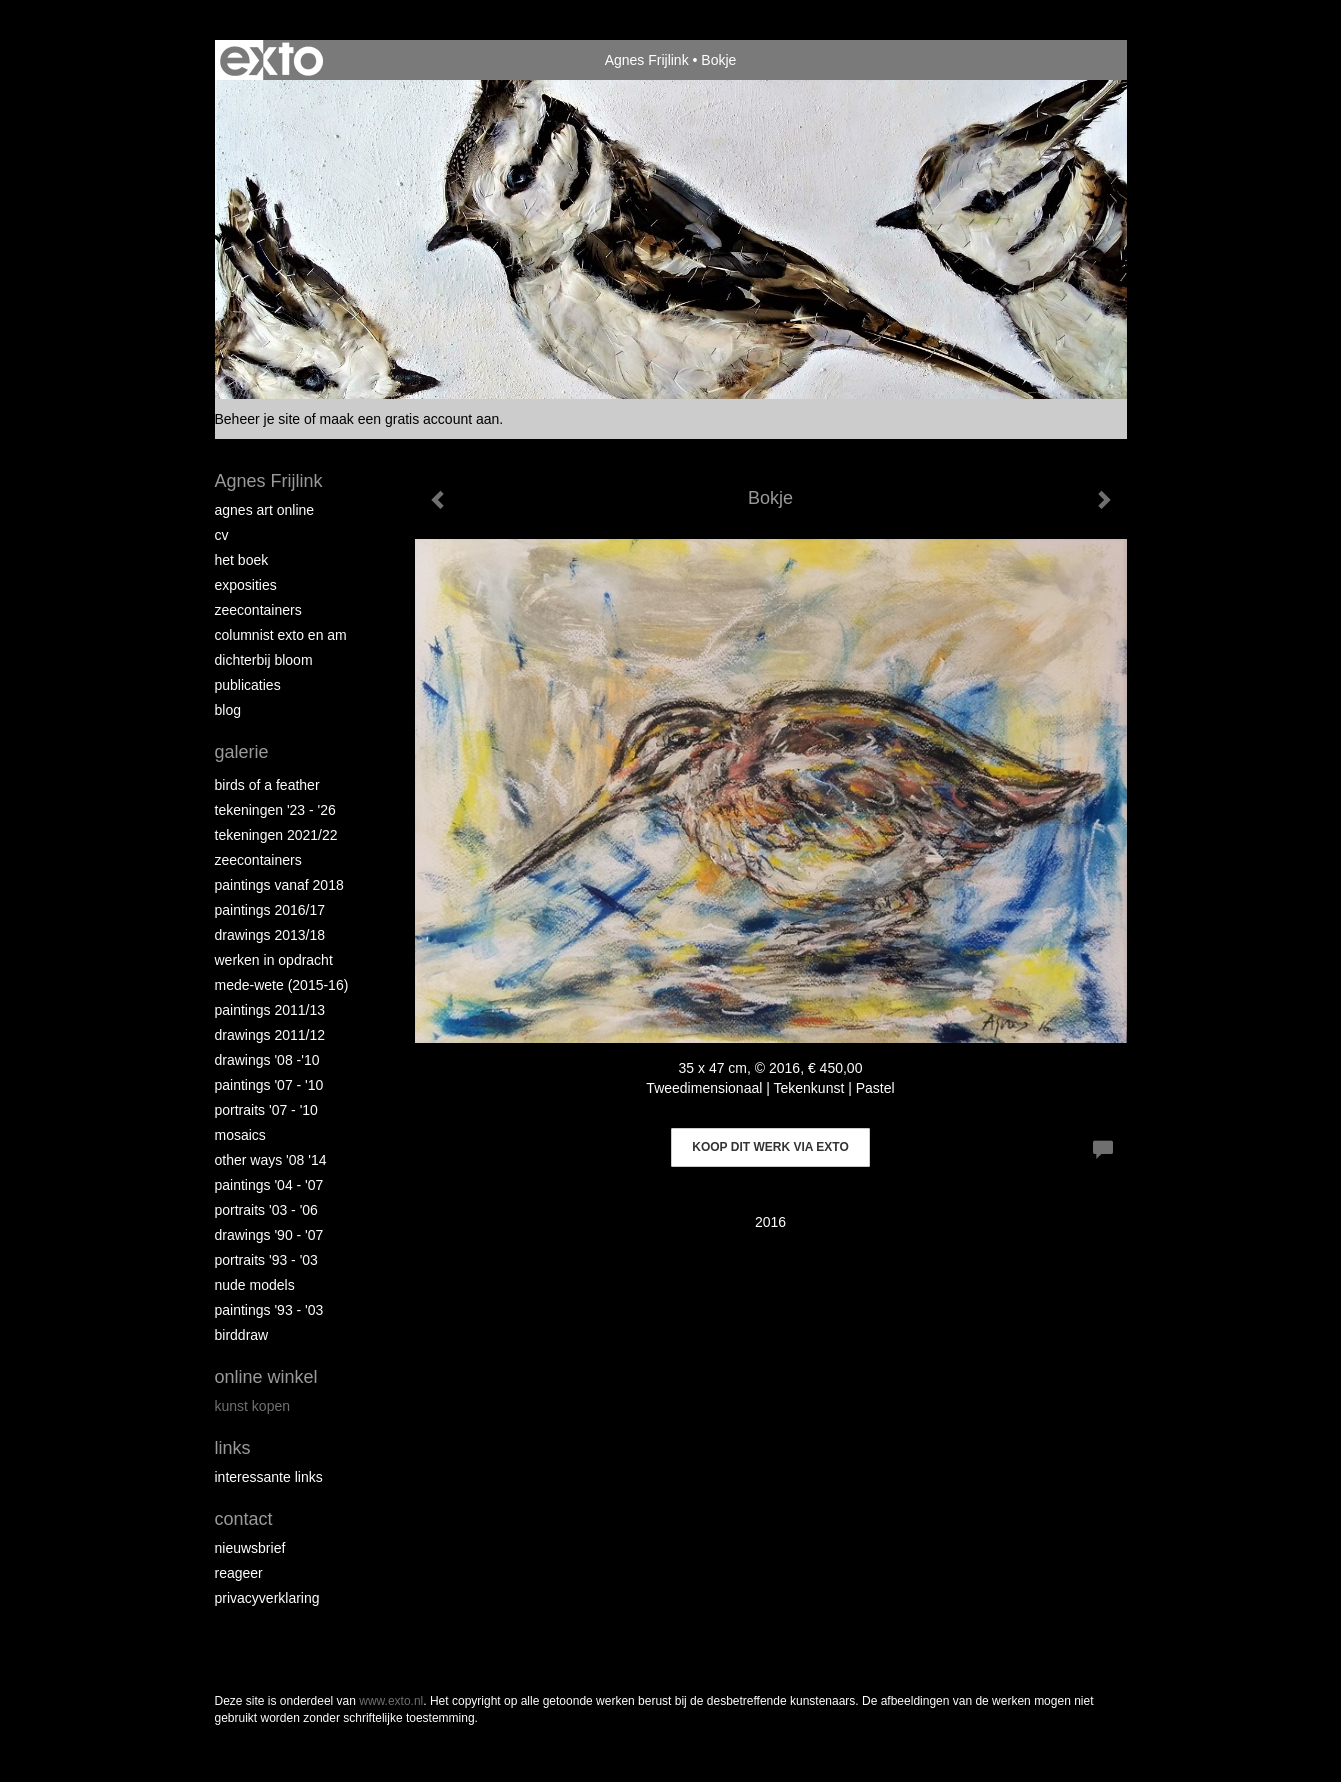  What do you see at coordinates (269, 1085) in the screenshot?
I see `Paintings '07 - '10` at bounding box center [269, 1085].